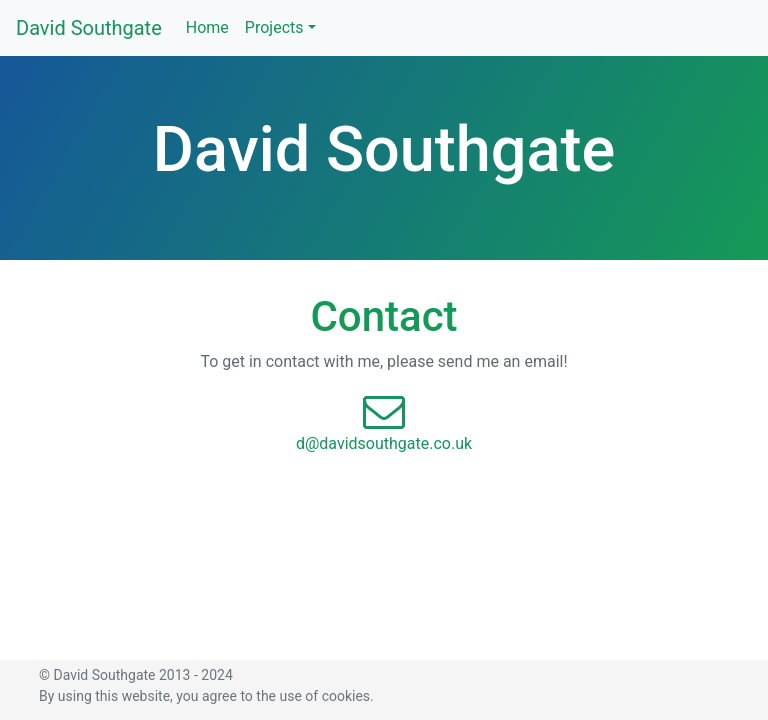 This screenshot has height=720, width=768. I want to click on Home, so click(207, 26).